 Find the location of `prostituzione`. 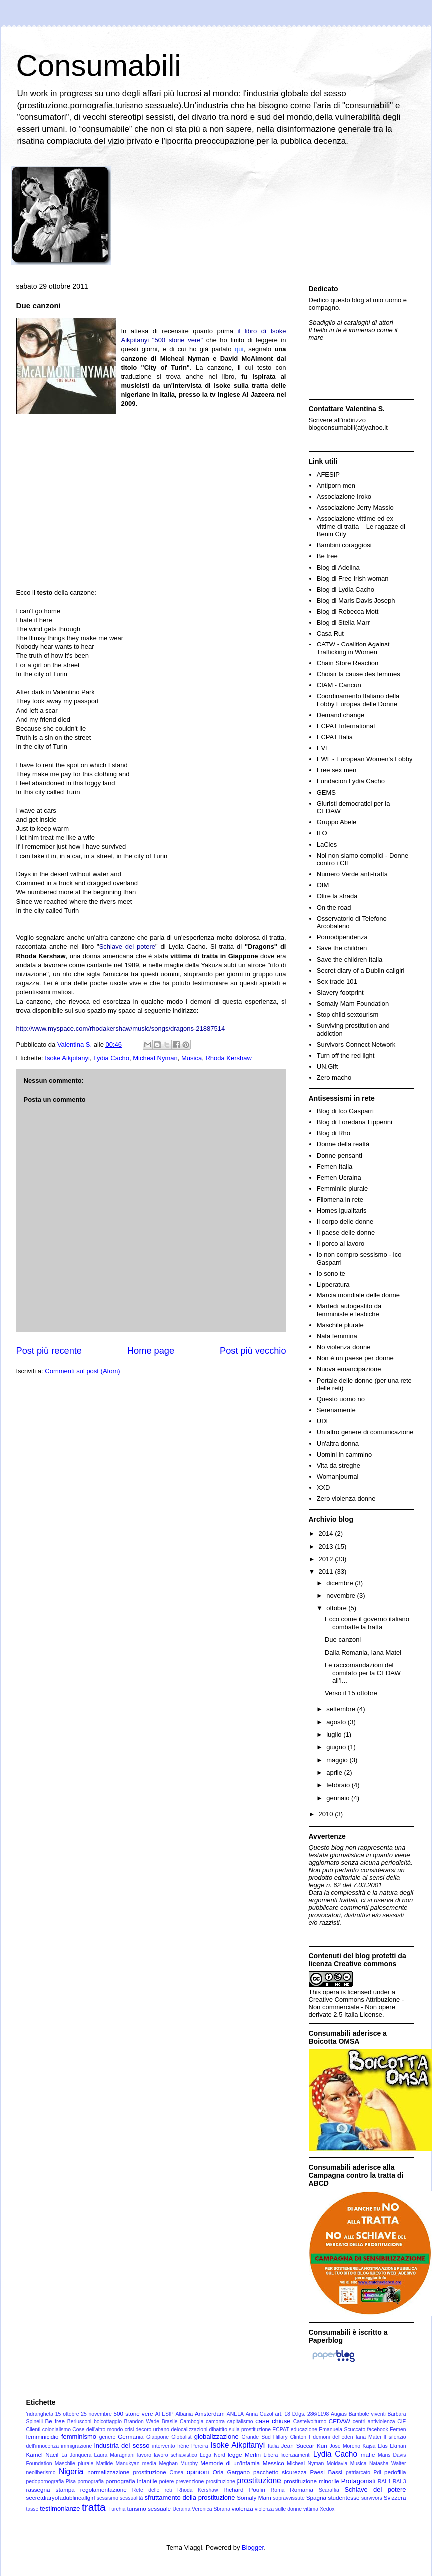

prostituzione is located at coordinates (259, 2480).